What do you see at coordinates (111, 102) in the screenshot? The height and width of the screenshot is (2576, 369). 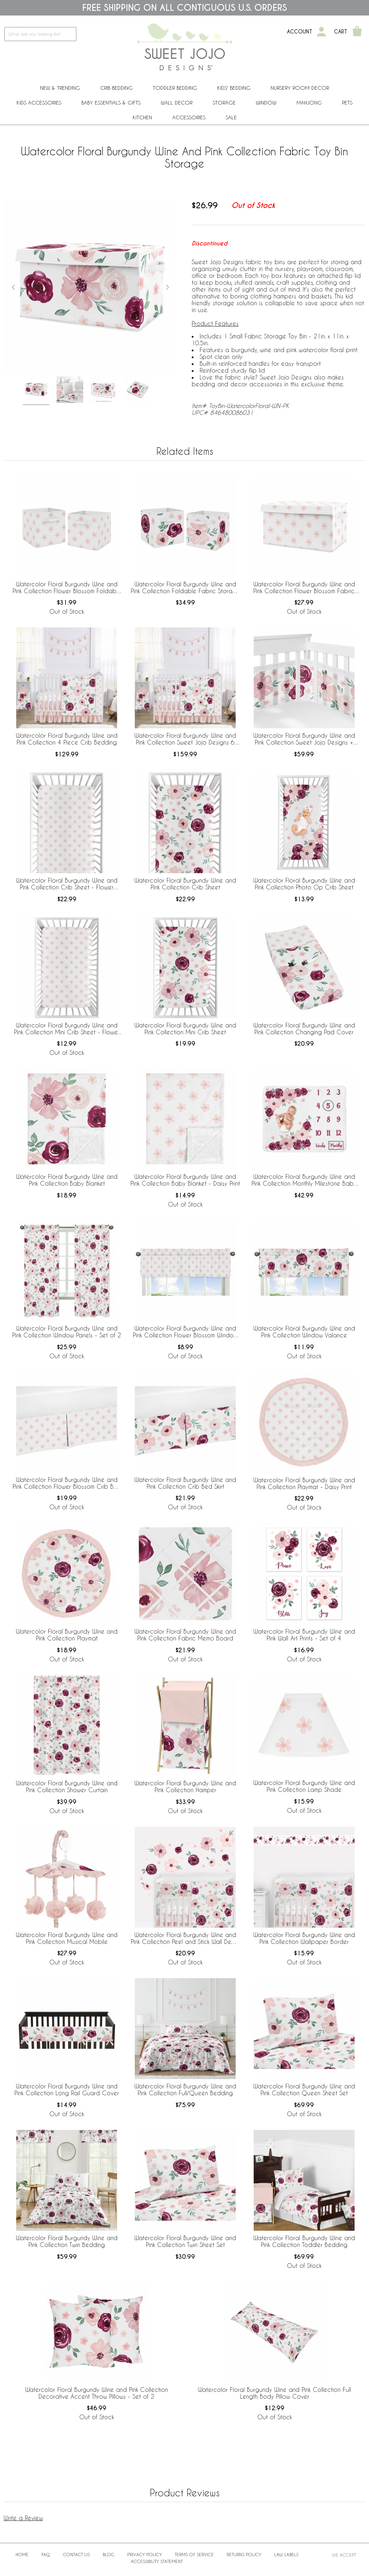 I see `Baby Essentials & Gifts` at bounding box center [111, 102].